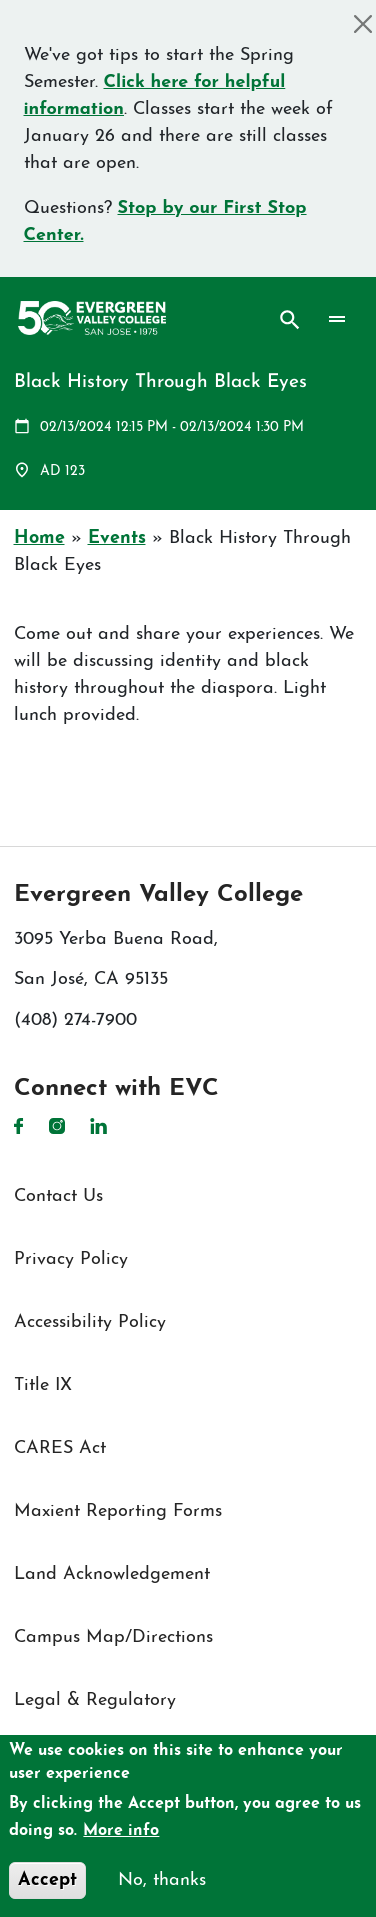 This screenshot has width=376, height=1917. I want to click on [Toggle navigation], so click(336, 320).